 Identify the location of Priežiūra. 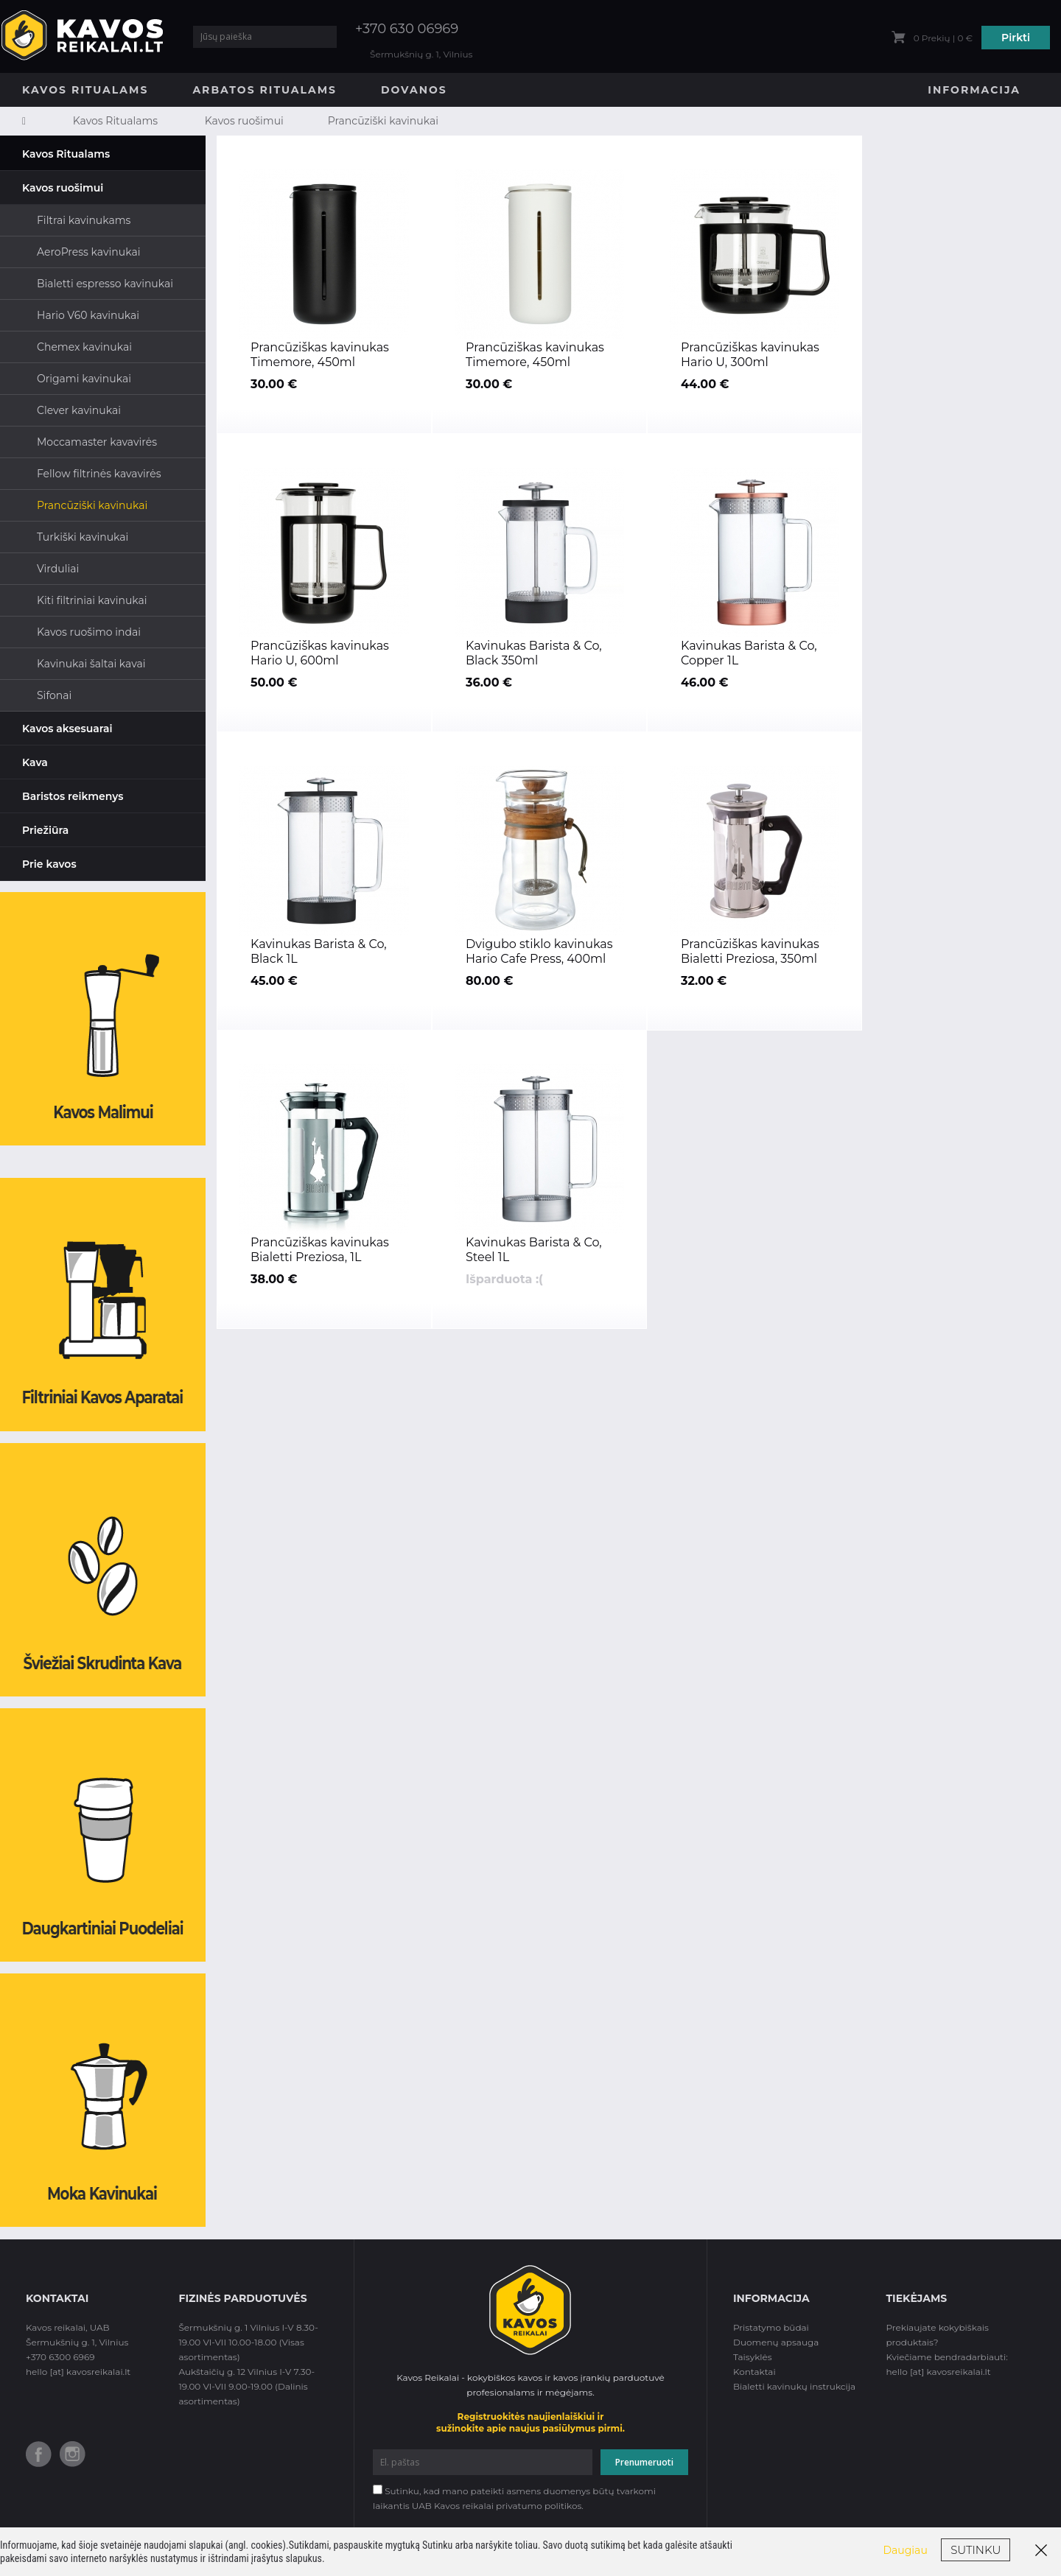
(45, 830).